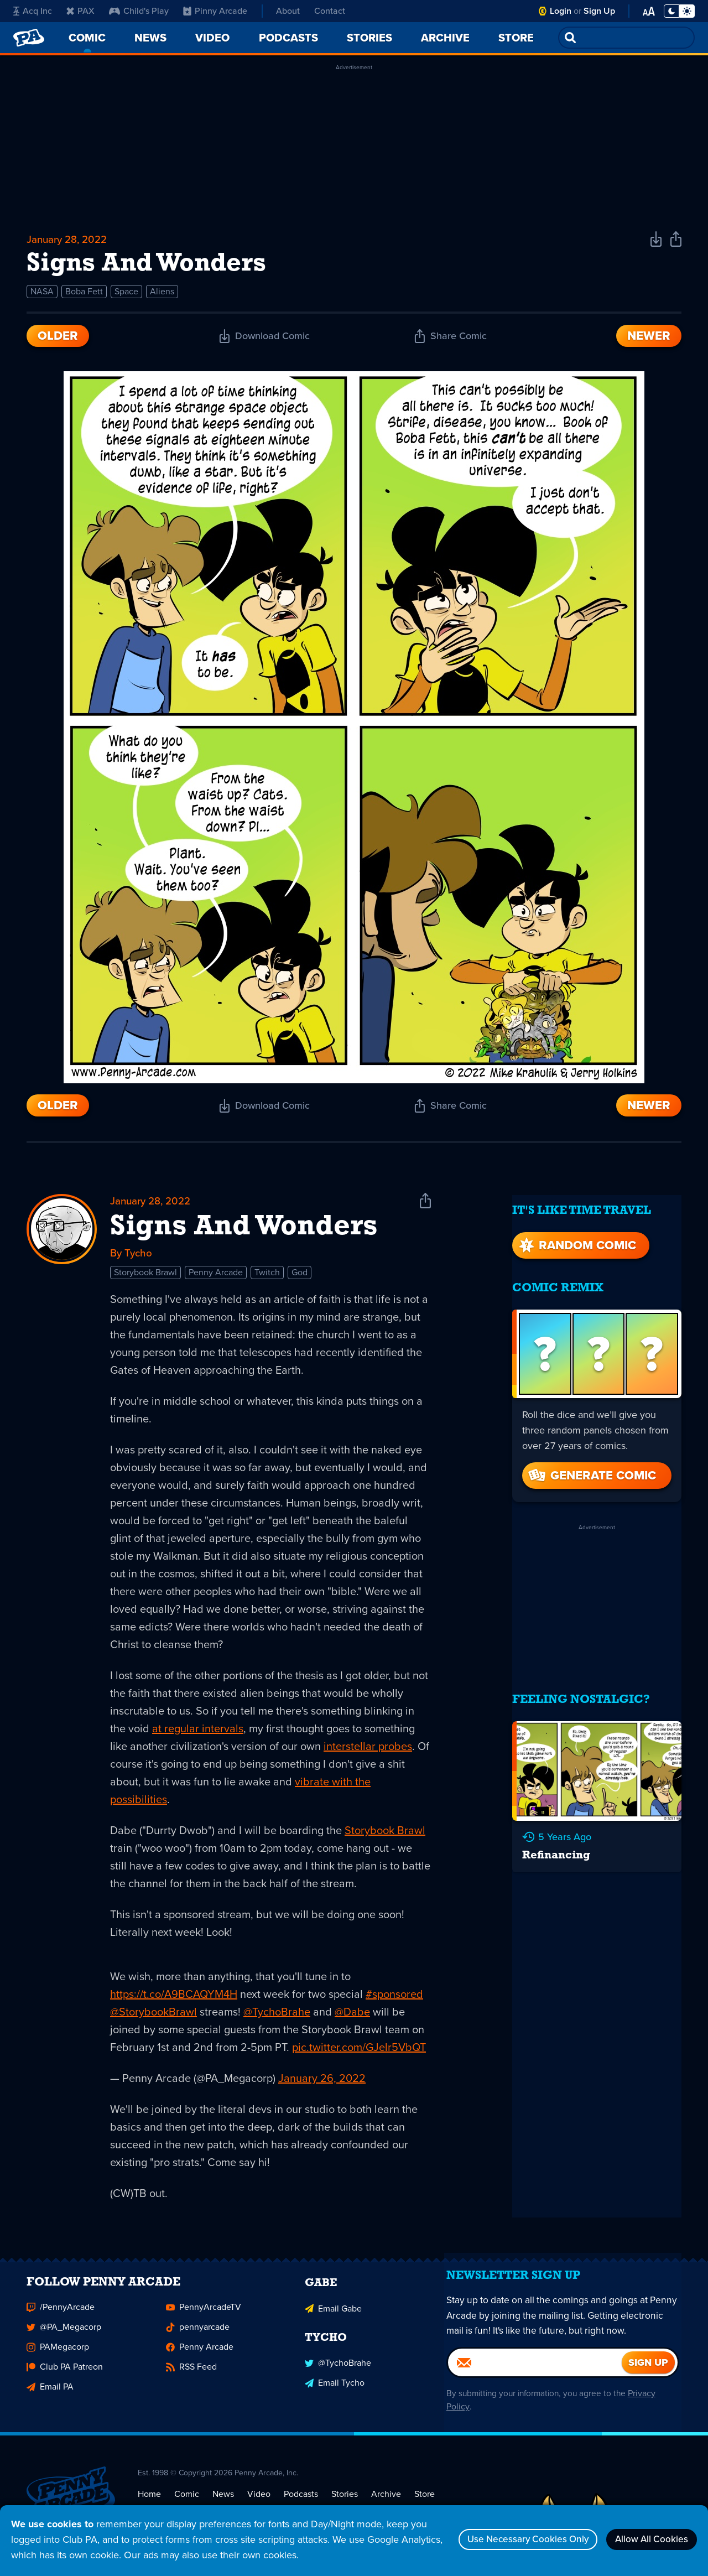  Describe the element at coordinates (591, 1467) in the screenshot. I see `Generate Comic` at that location.